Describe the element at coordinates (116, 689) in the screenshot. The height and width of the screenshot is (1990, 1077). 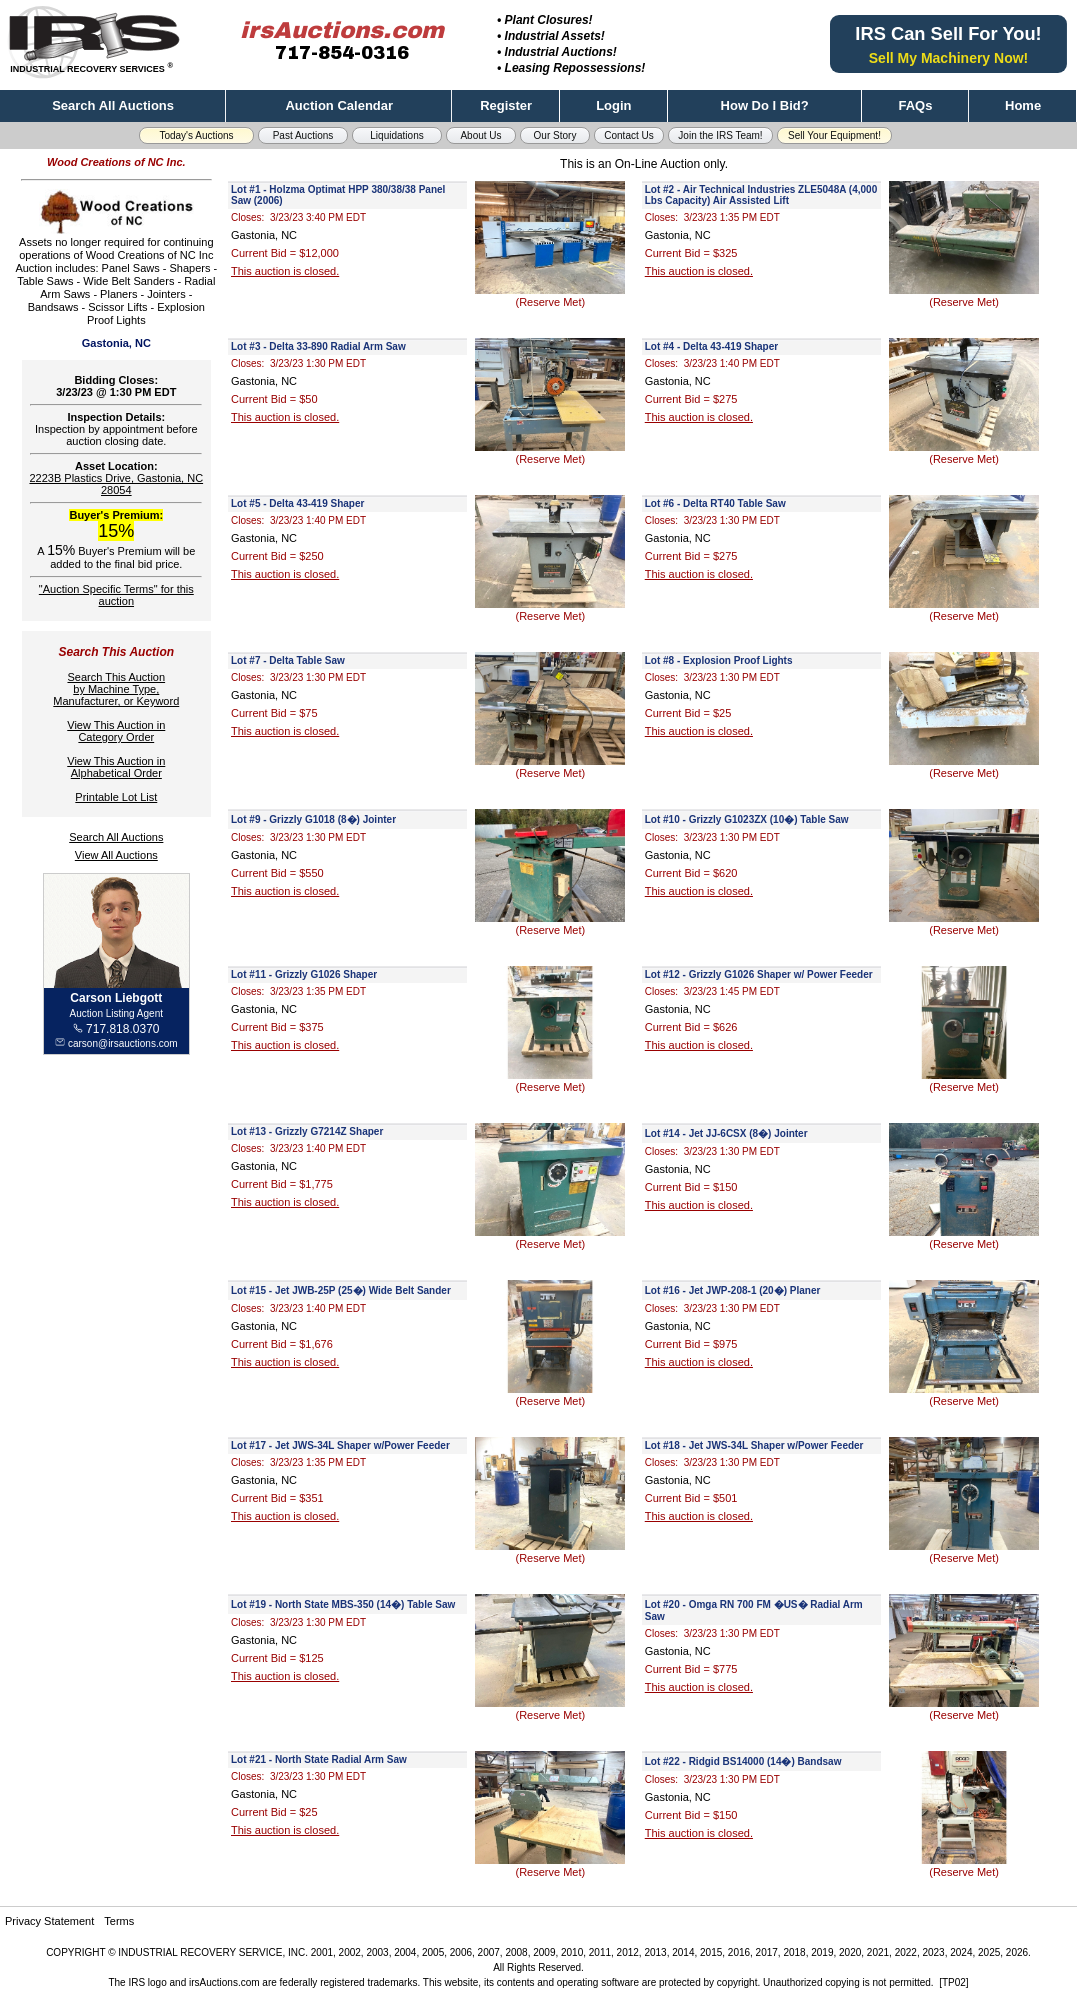
I see `Search This Auctionby Machine Type,Manufacturer, or Keyword` at that location.